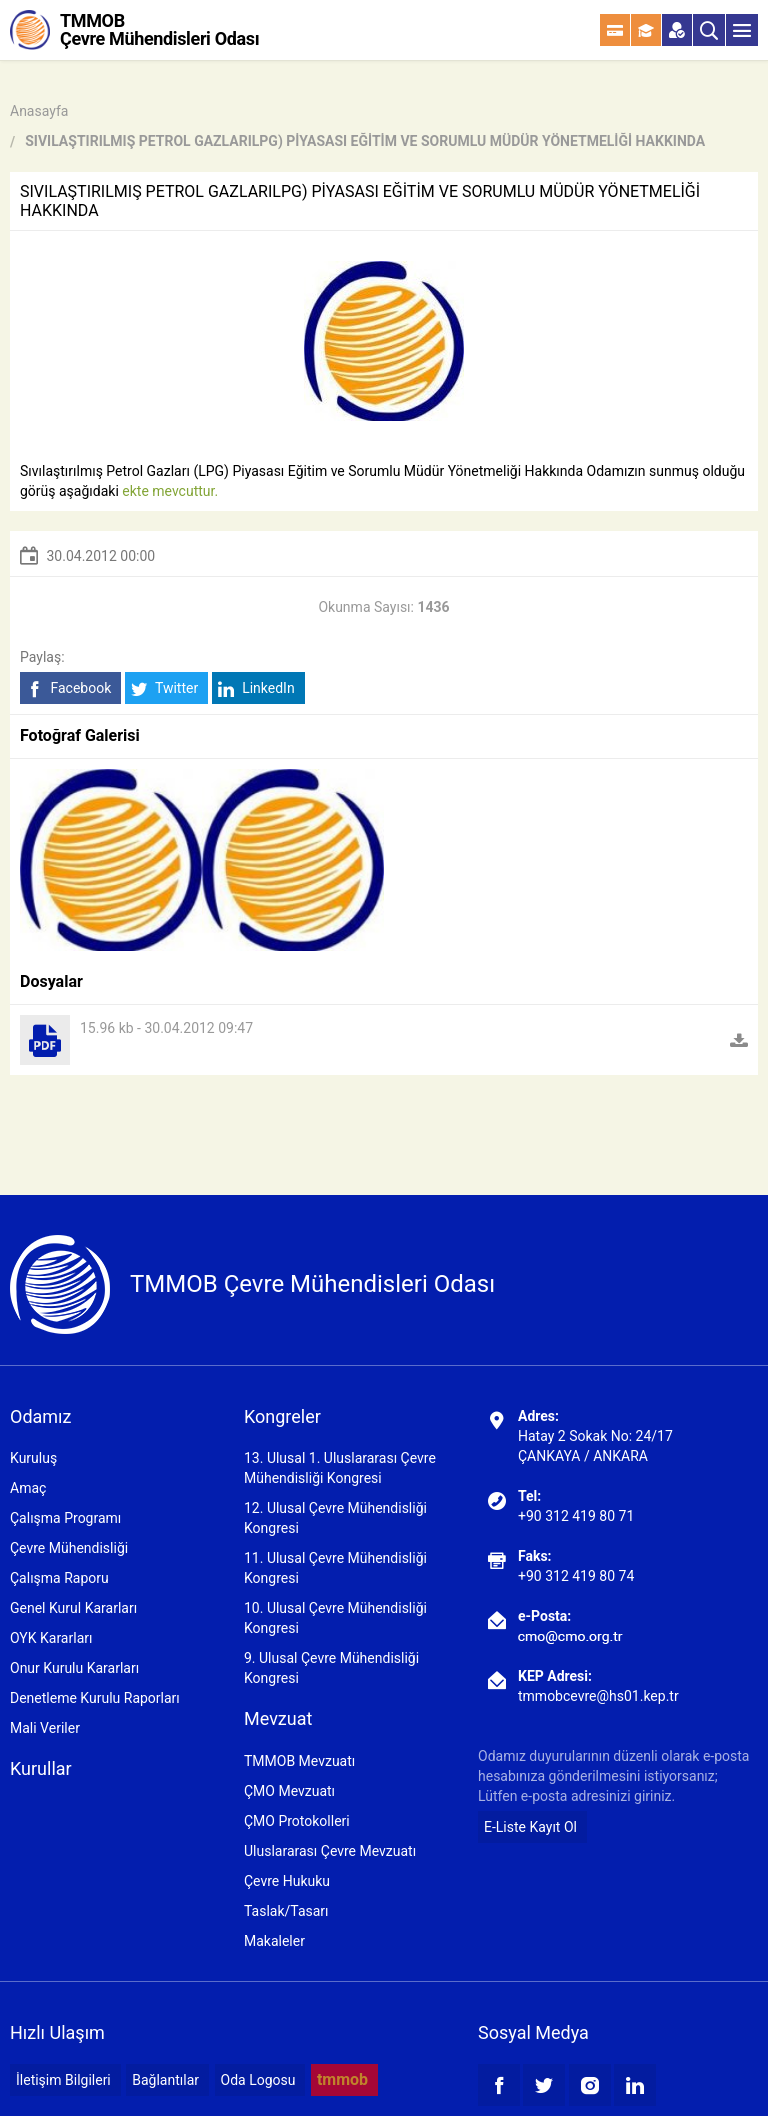 The height and width of the screenshot is (2116, 768). I want to click on TMMOB Mevzuatı, so click(299, 1761).